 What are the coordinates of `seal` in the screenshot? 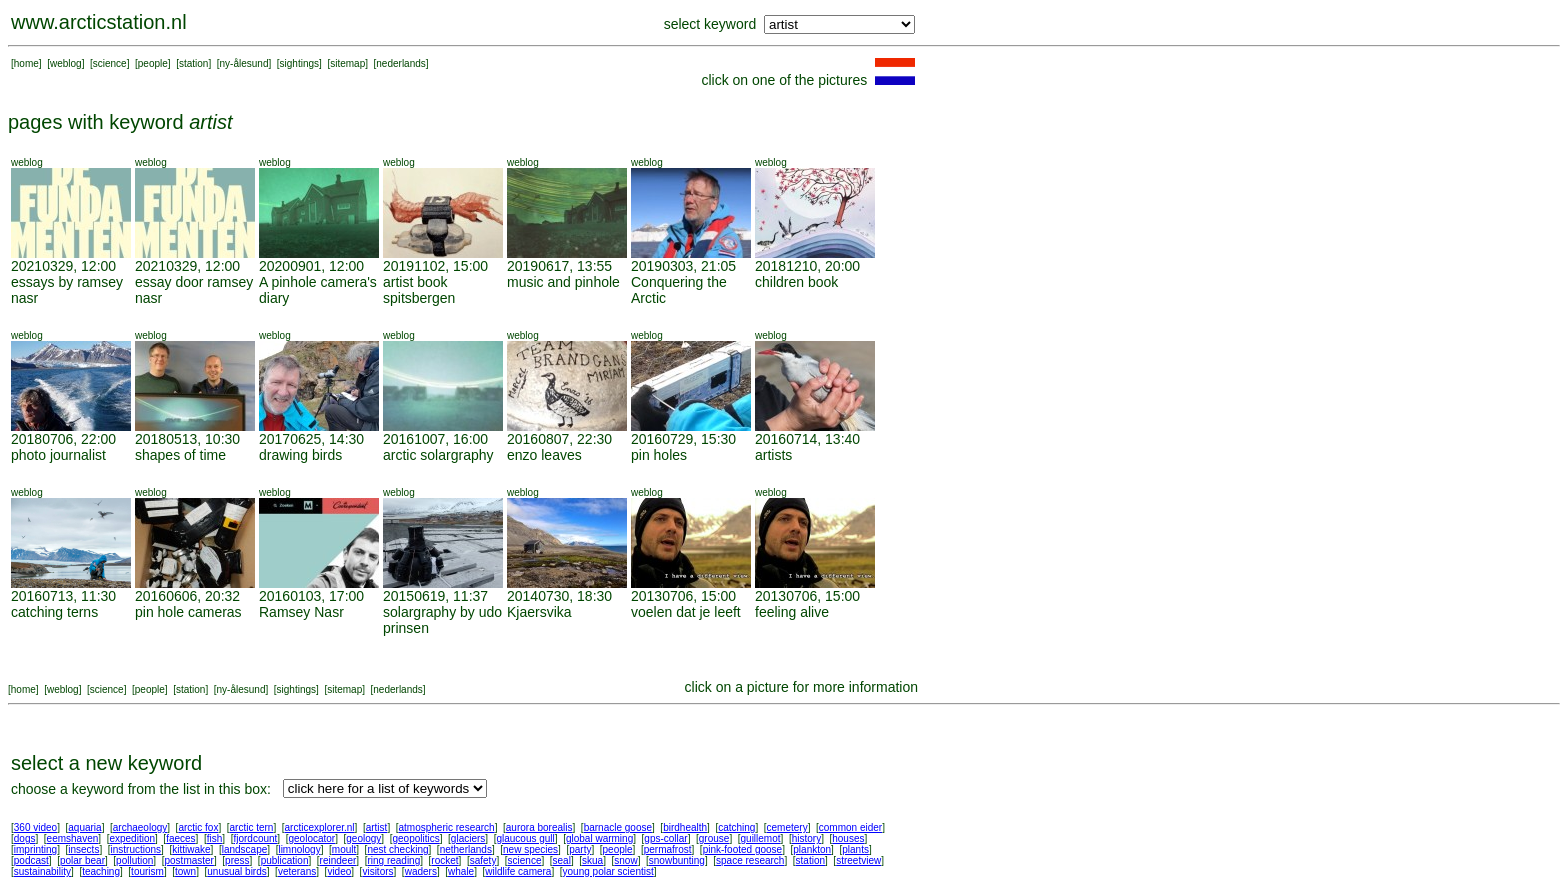 It's located at (562, 860).